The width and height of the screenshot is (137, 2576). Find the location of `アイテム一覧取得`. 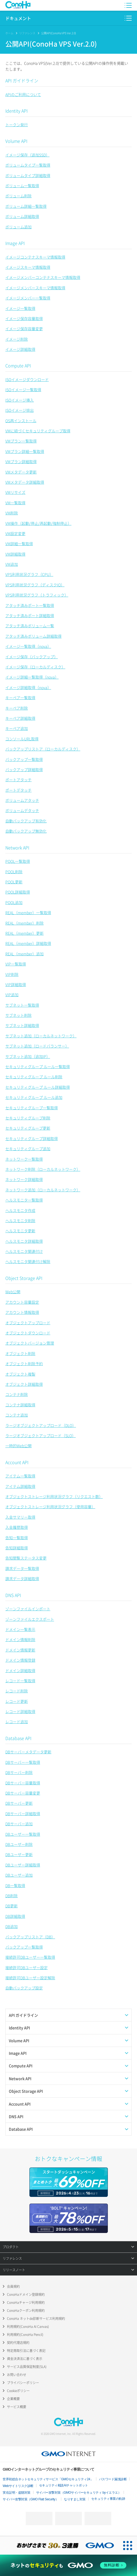

アイテム一覧取得 is located at coordinates (20, 1475).